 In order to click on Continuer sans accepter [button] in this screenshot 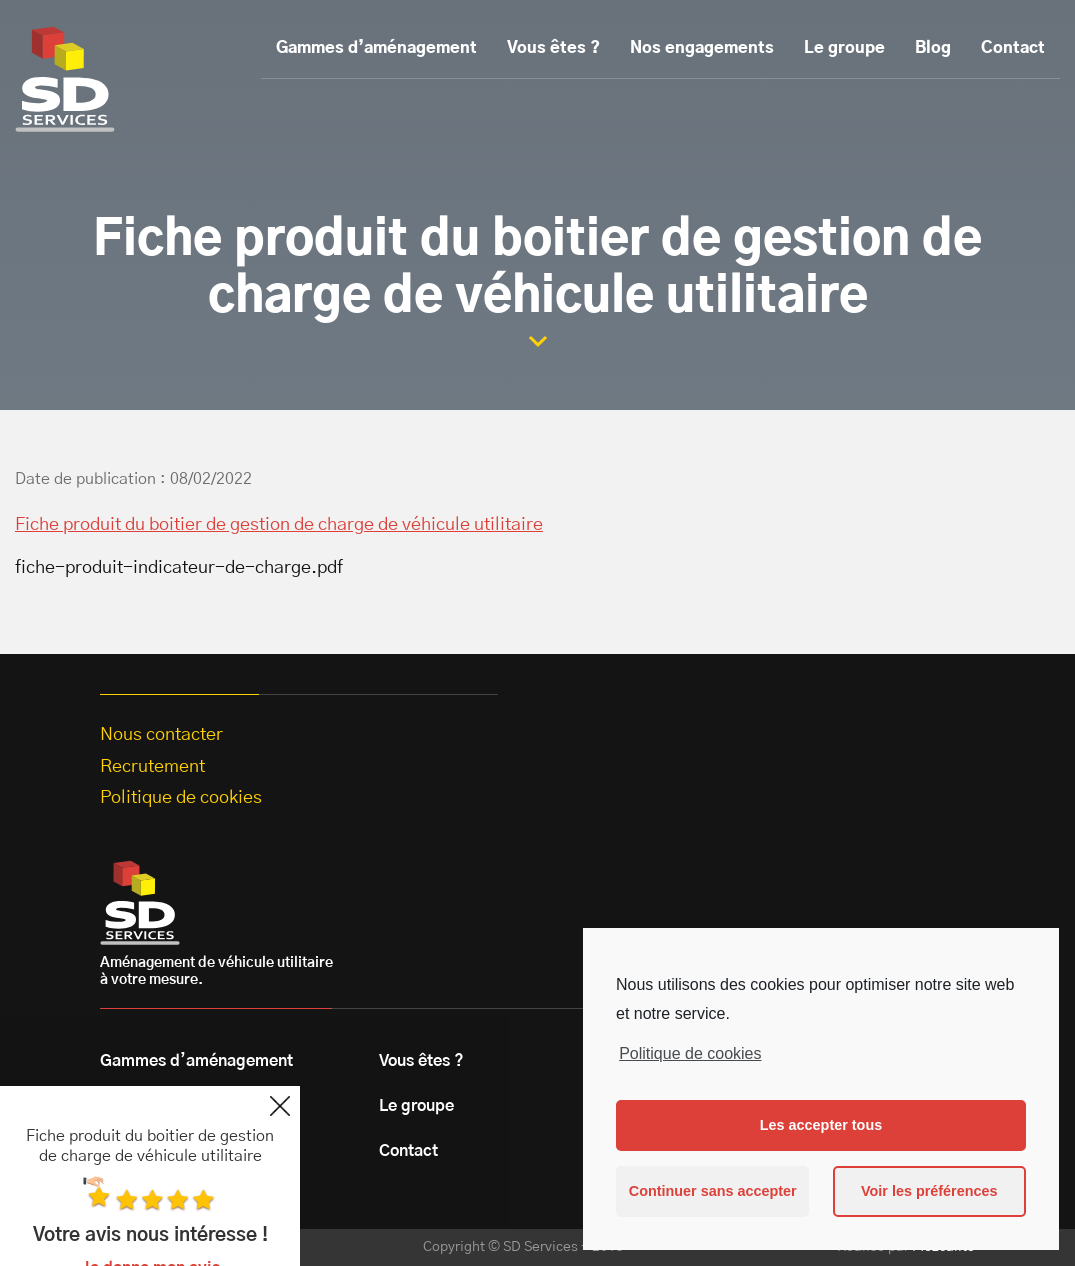, I will do `click(713, 1191)`.